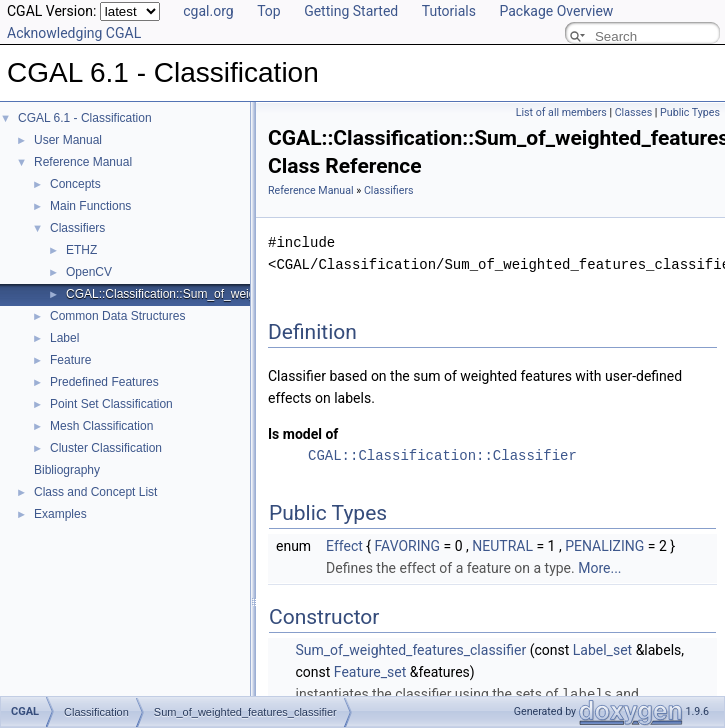  Describe the element at coordinates (449, 11) in the screenshot. I see `Tutorials` at that location.